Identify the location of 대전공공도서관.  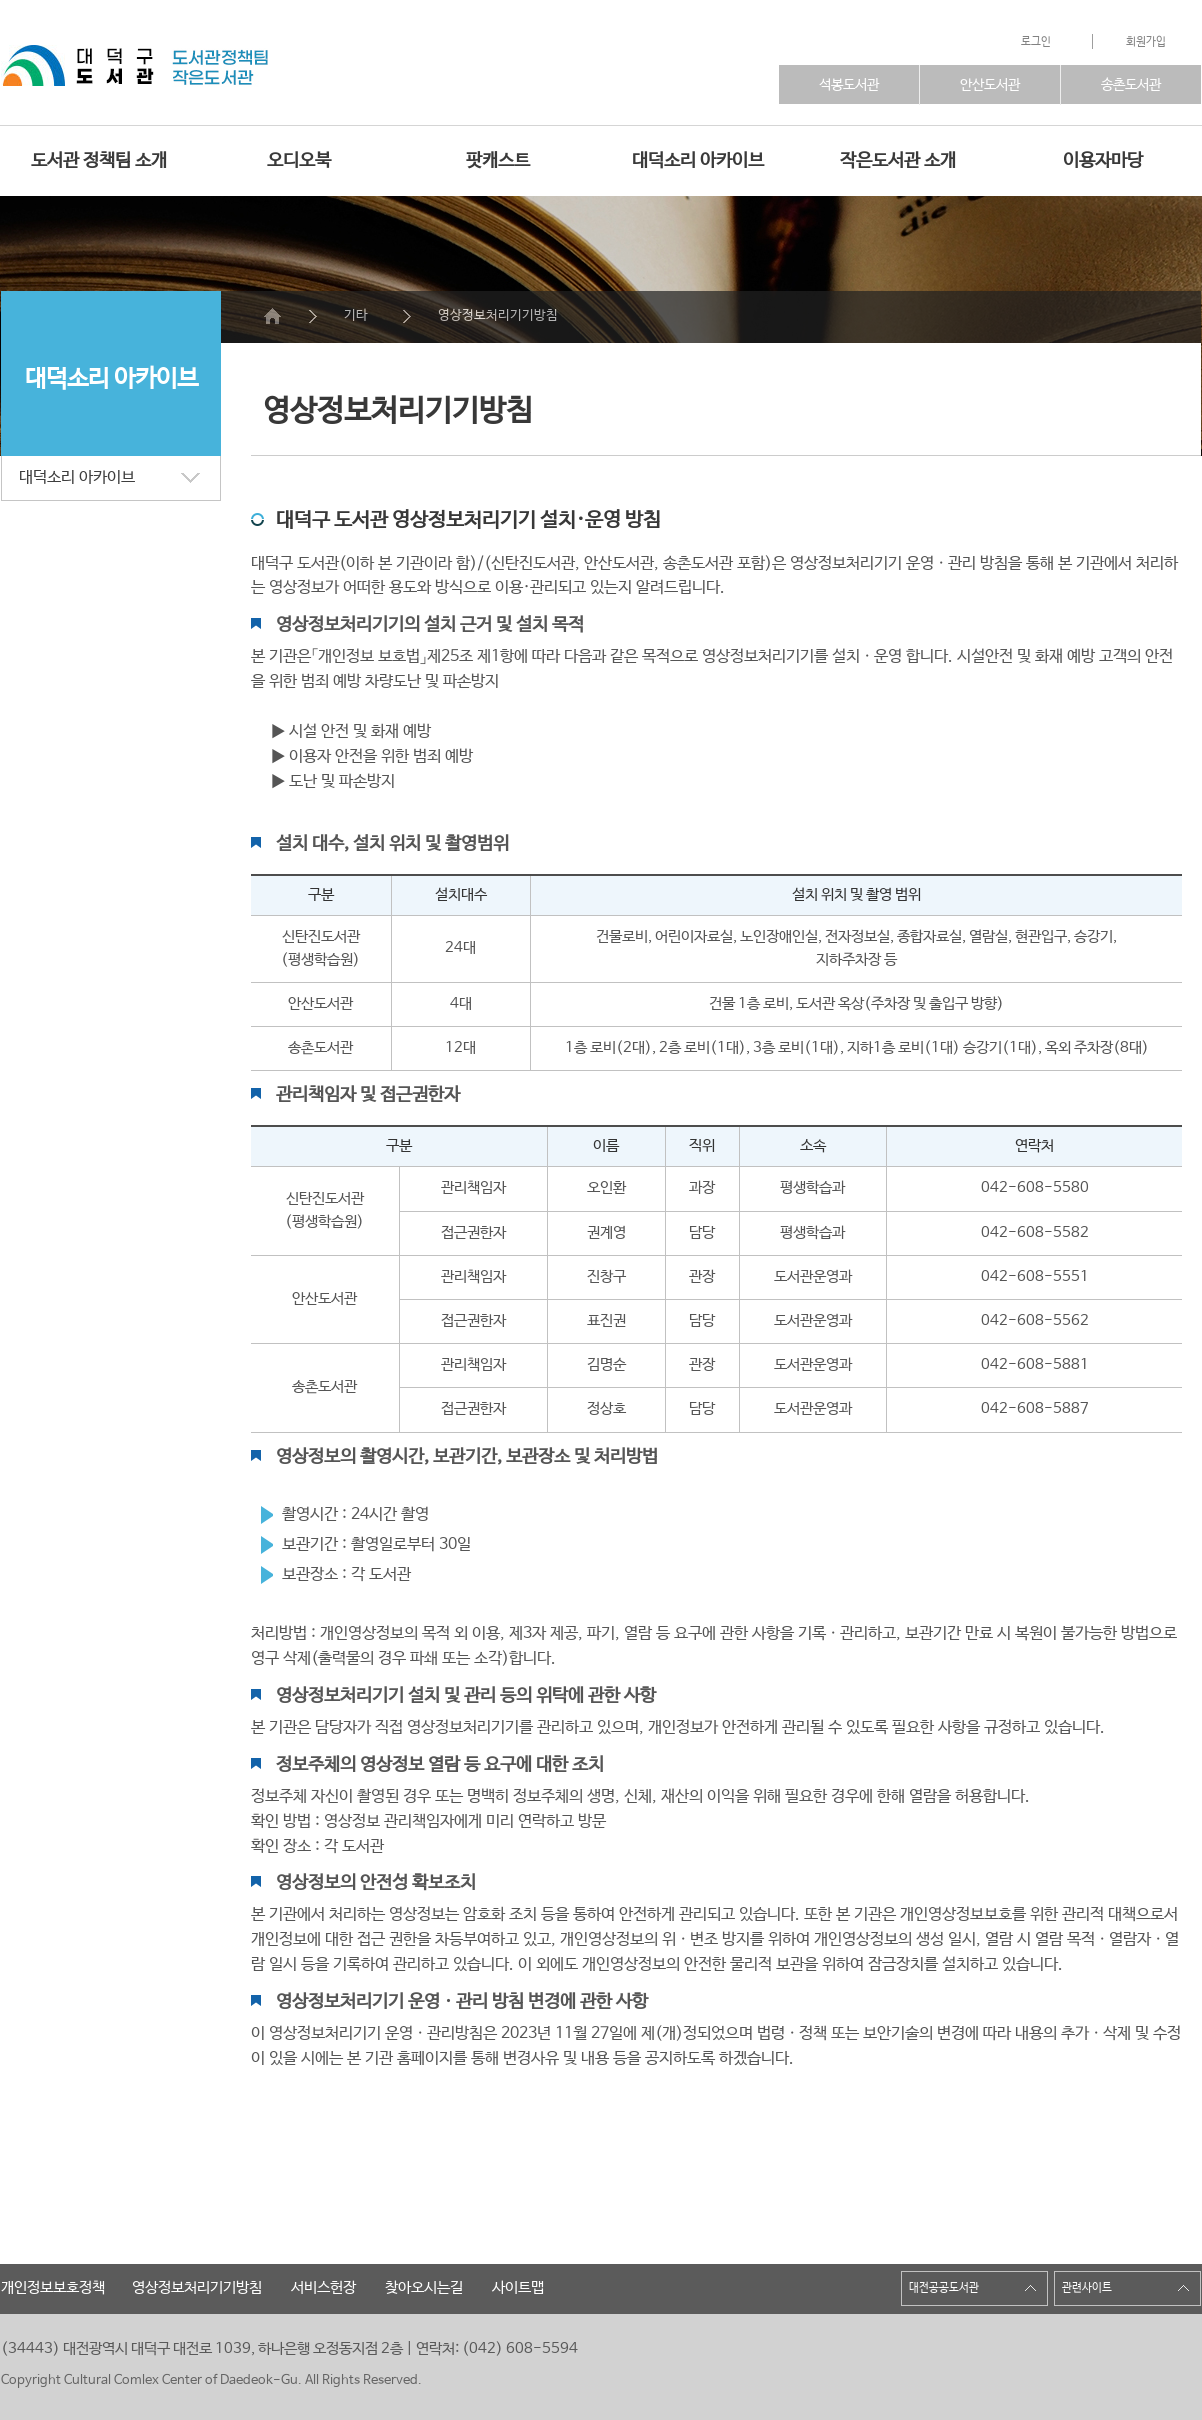
(944, 2288).